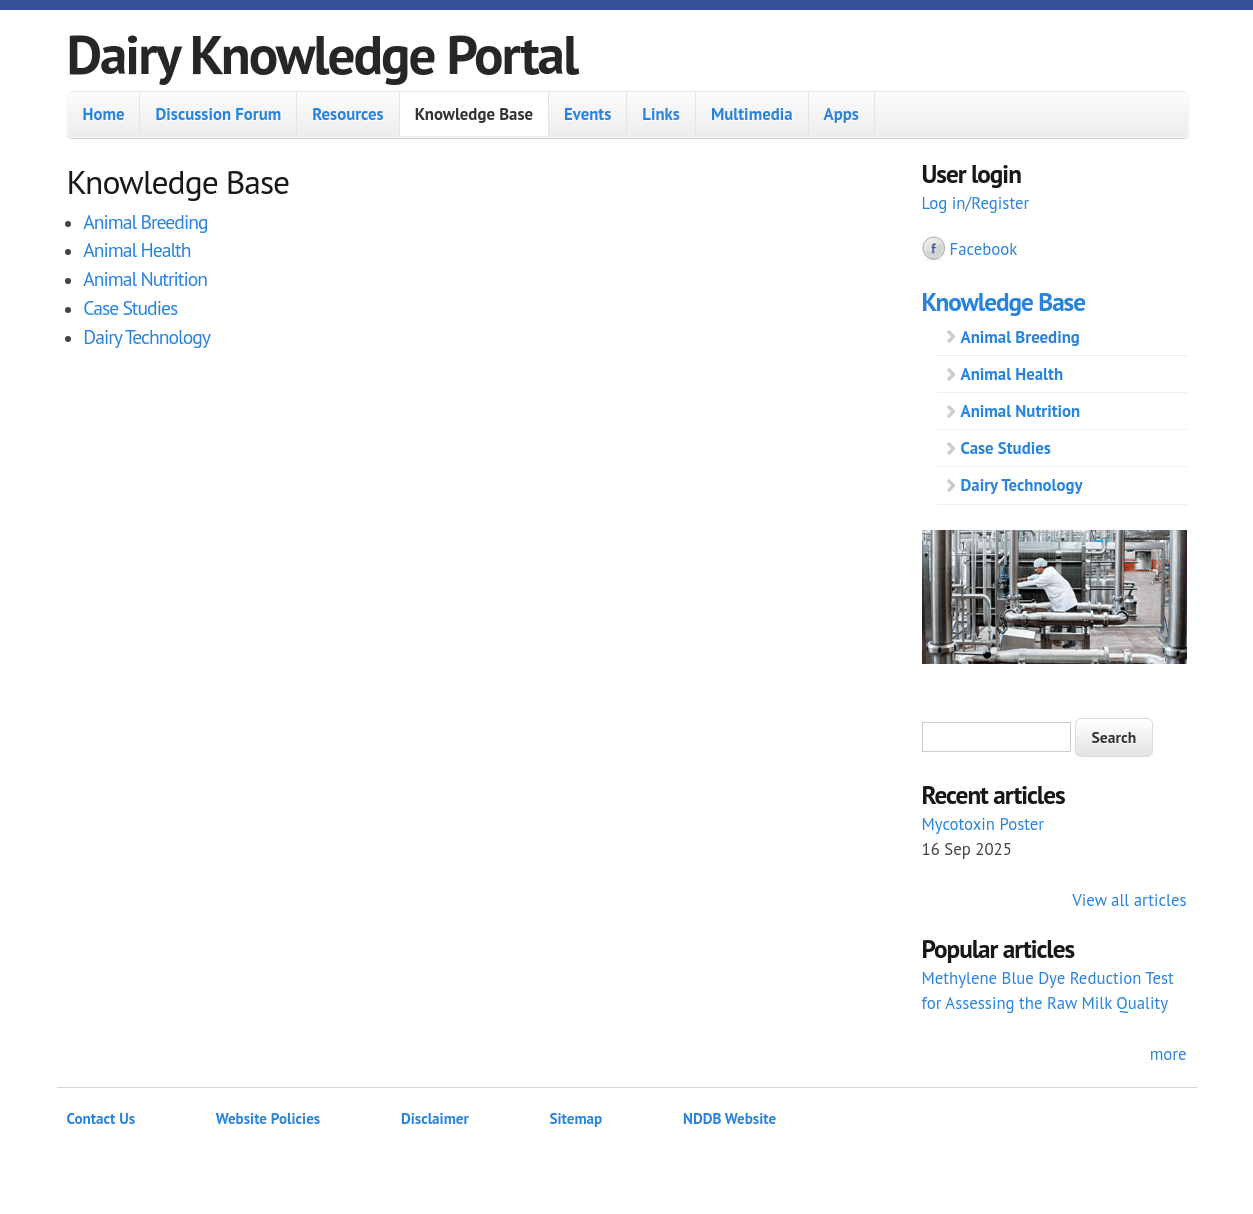  I want to click on Animal Nutrition, so click(145, 278).